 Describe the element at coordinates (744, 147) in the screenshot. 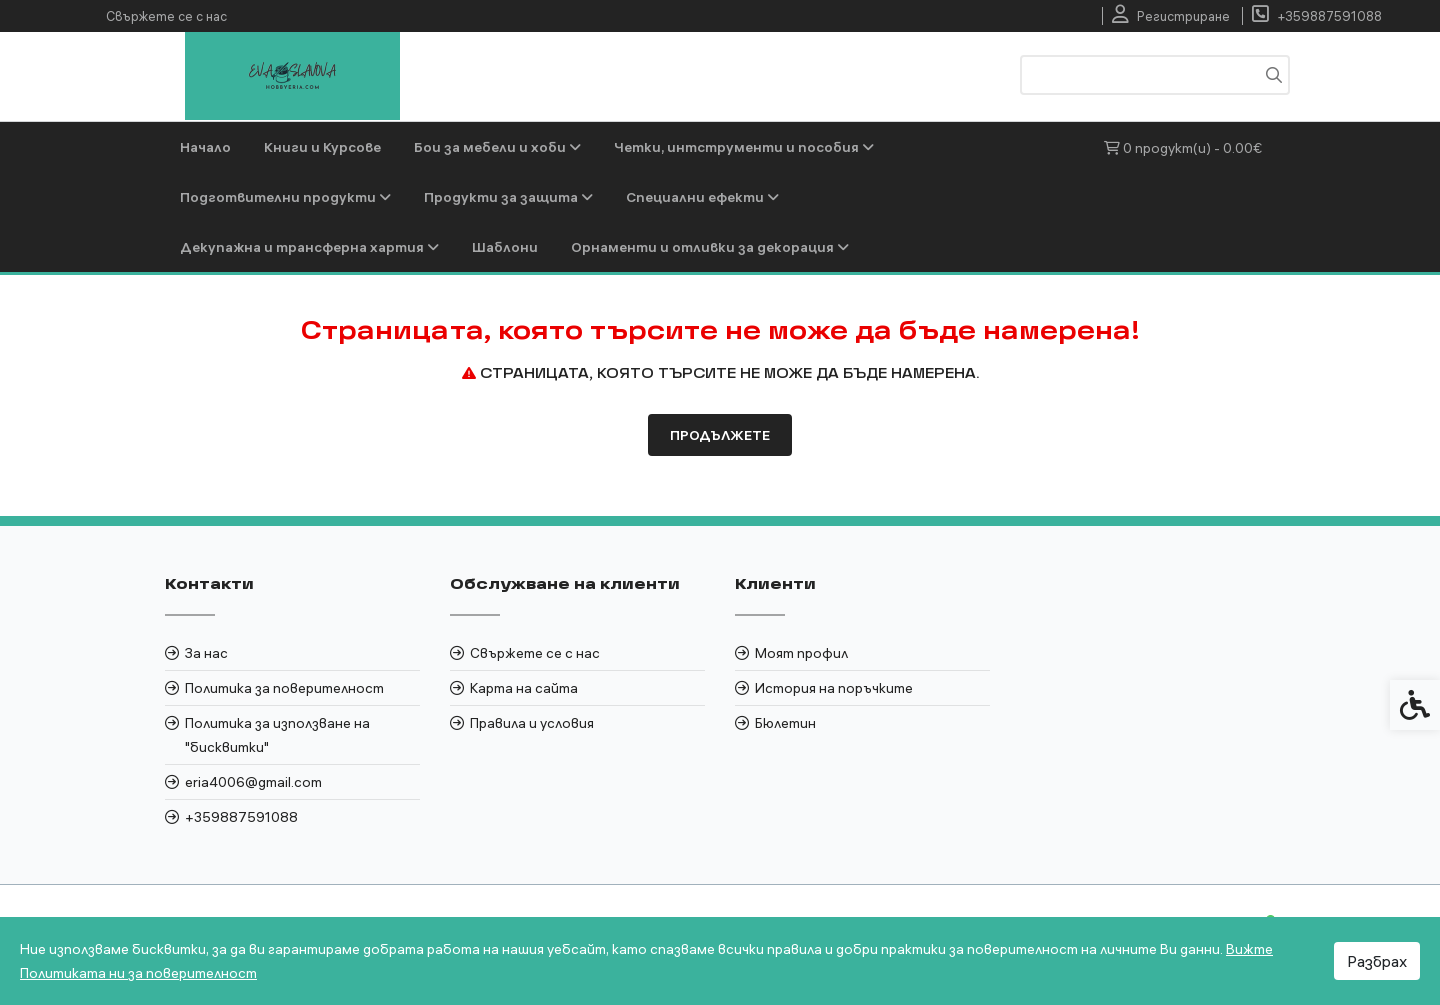

I see `Четки, интструменти и пособия [link]` at that location.